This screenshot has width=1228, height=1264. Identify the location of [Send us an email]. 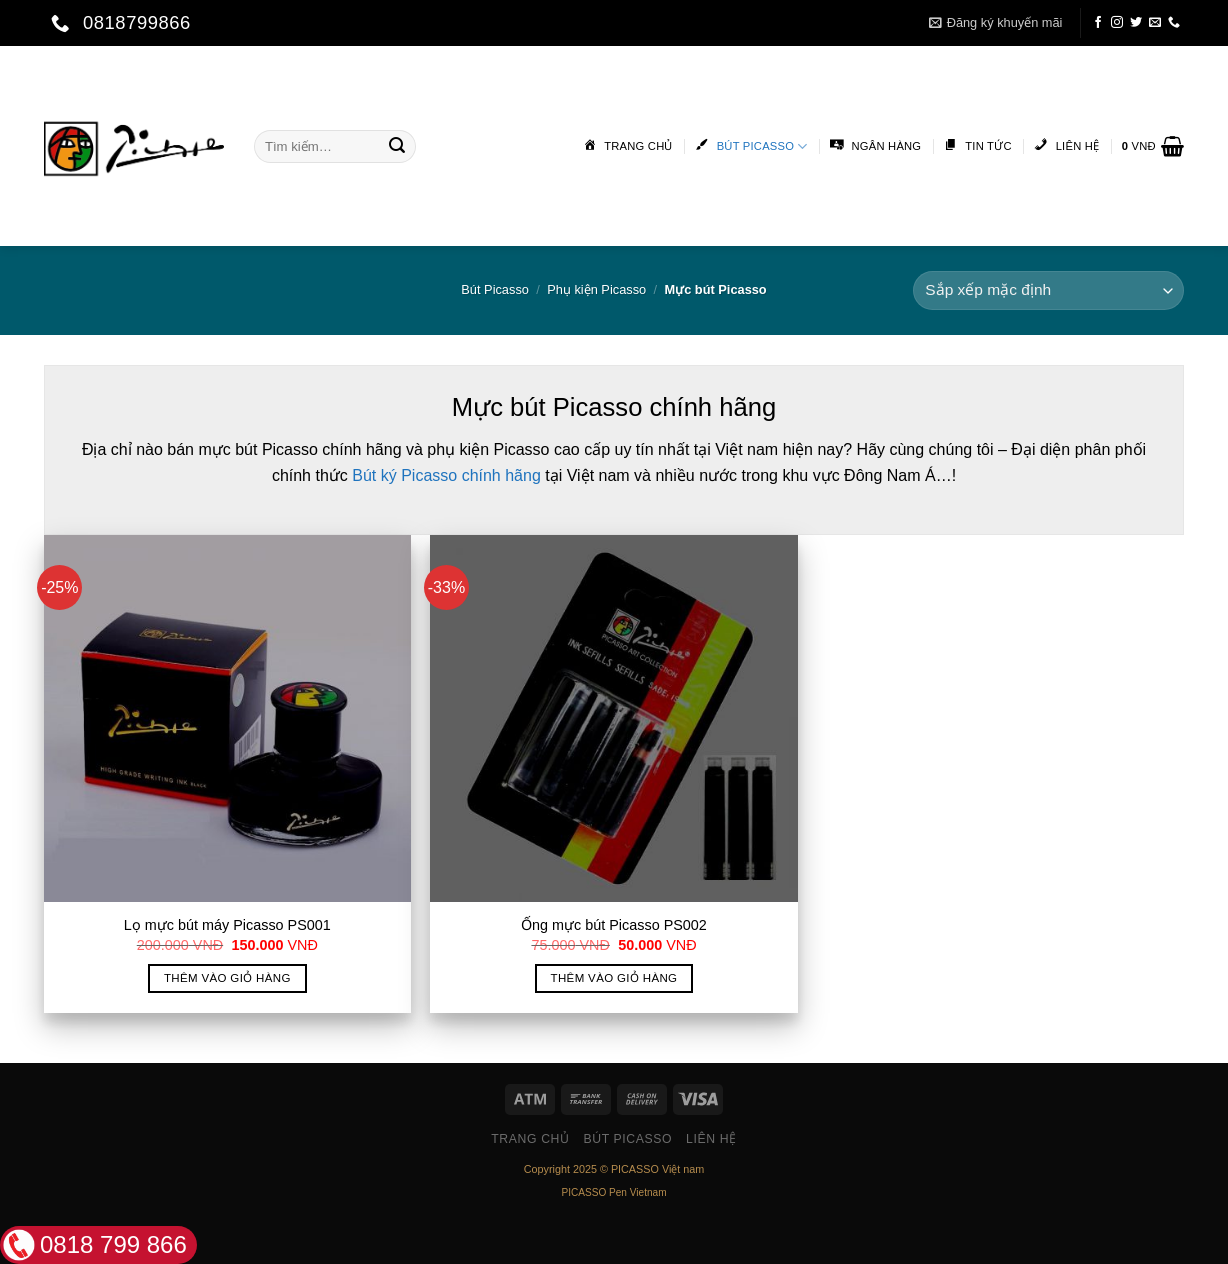
(1155, 23).